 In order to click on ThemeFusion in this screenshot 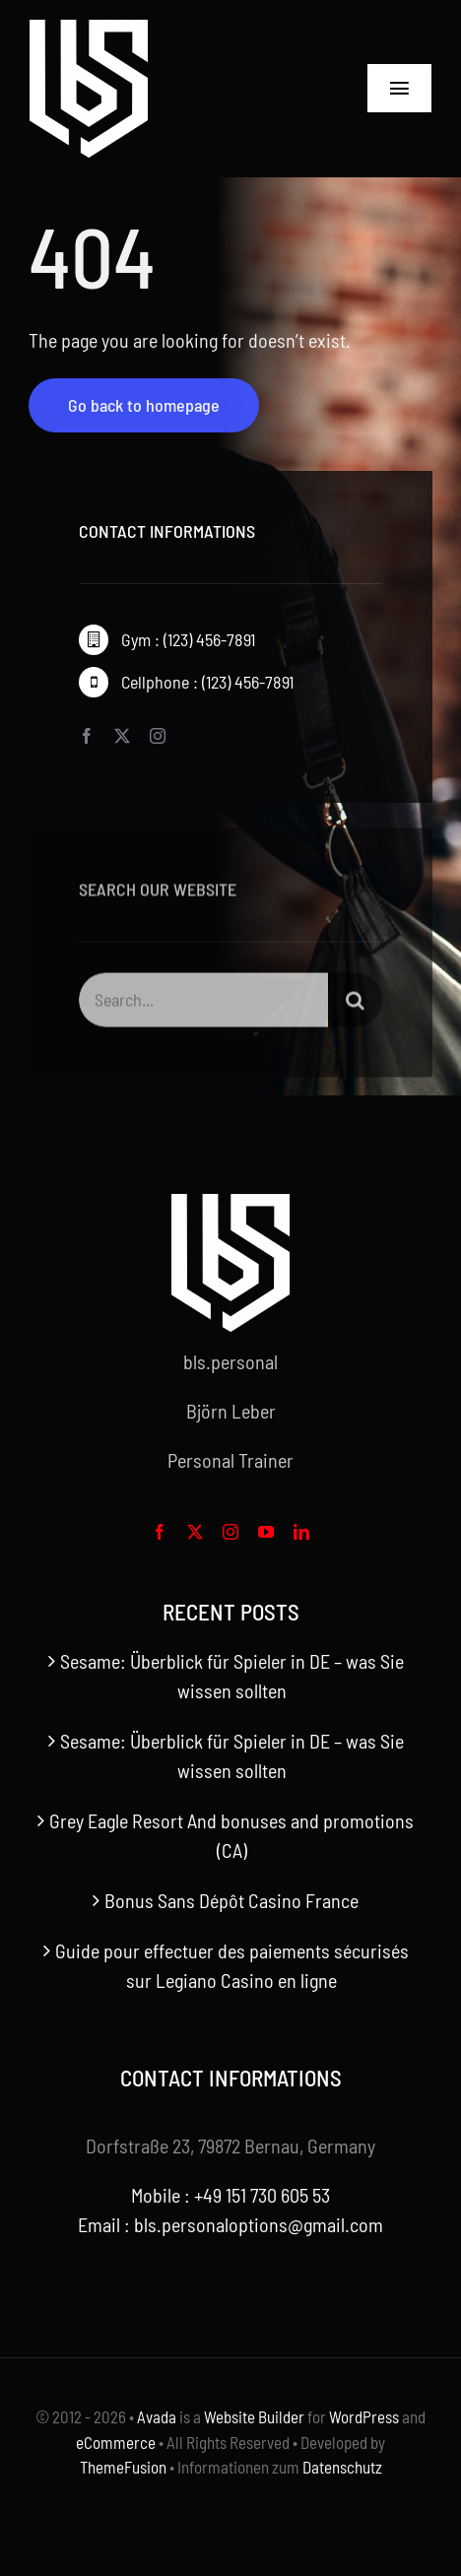, I will do `click(123, 2467)`.